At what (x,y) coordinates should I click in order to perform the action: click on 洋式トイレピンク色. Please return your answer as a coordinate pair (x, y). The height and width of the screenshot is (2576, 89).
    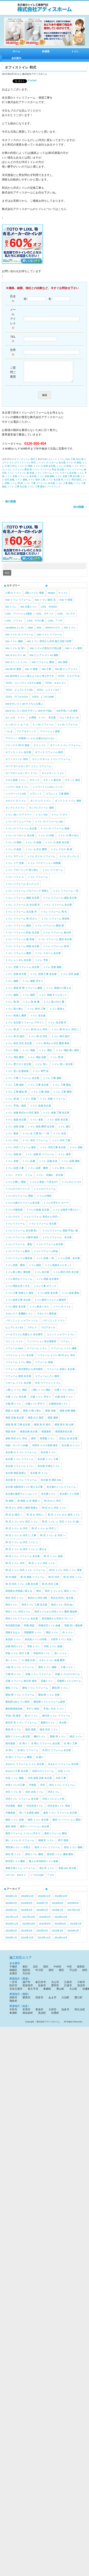
    Looking at the image, I should click on (53, 1802).